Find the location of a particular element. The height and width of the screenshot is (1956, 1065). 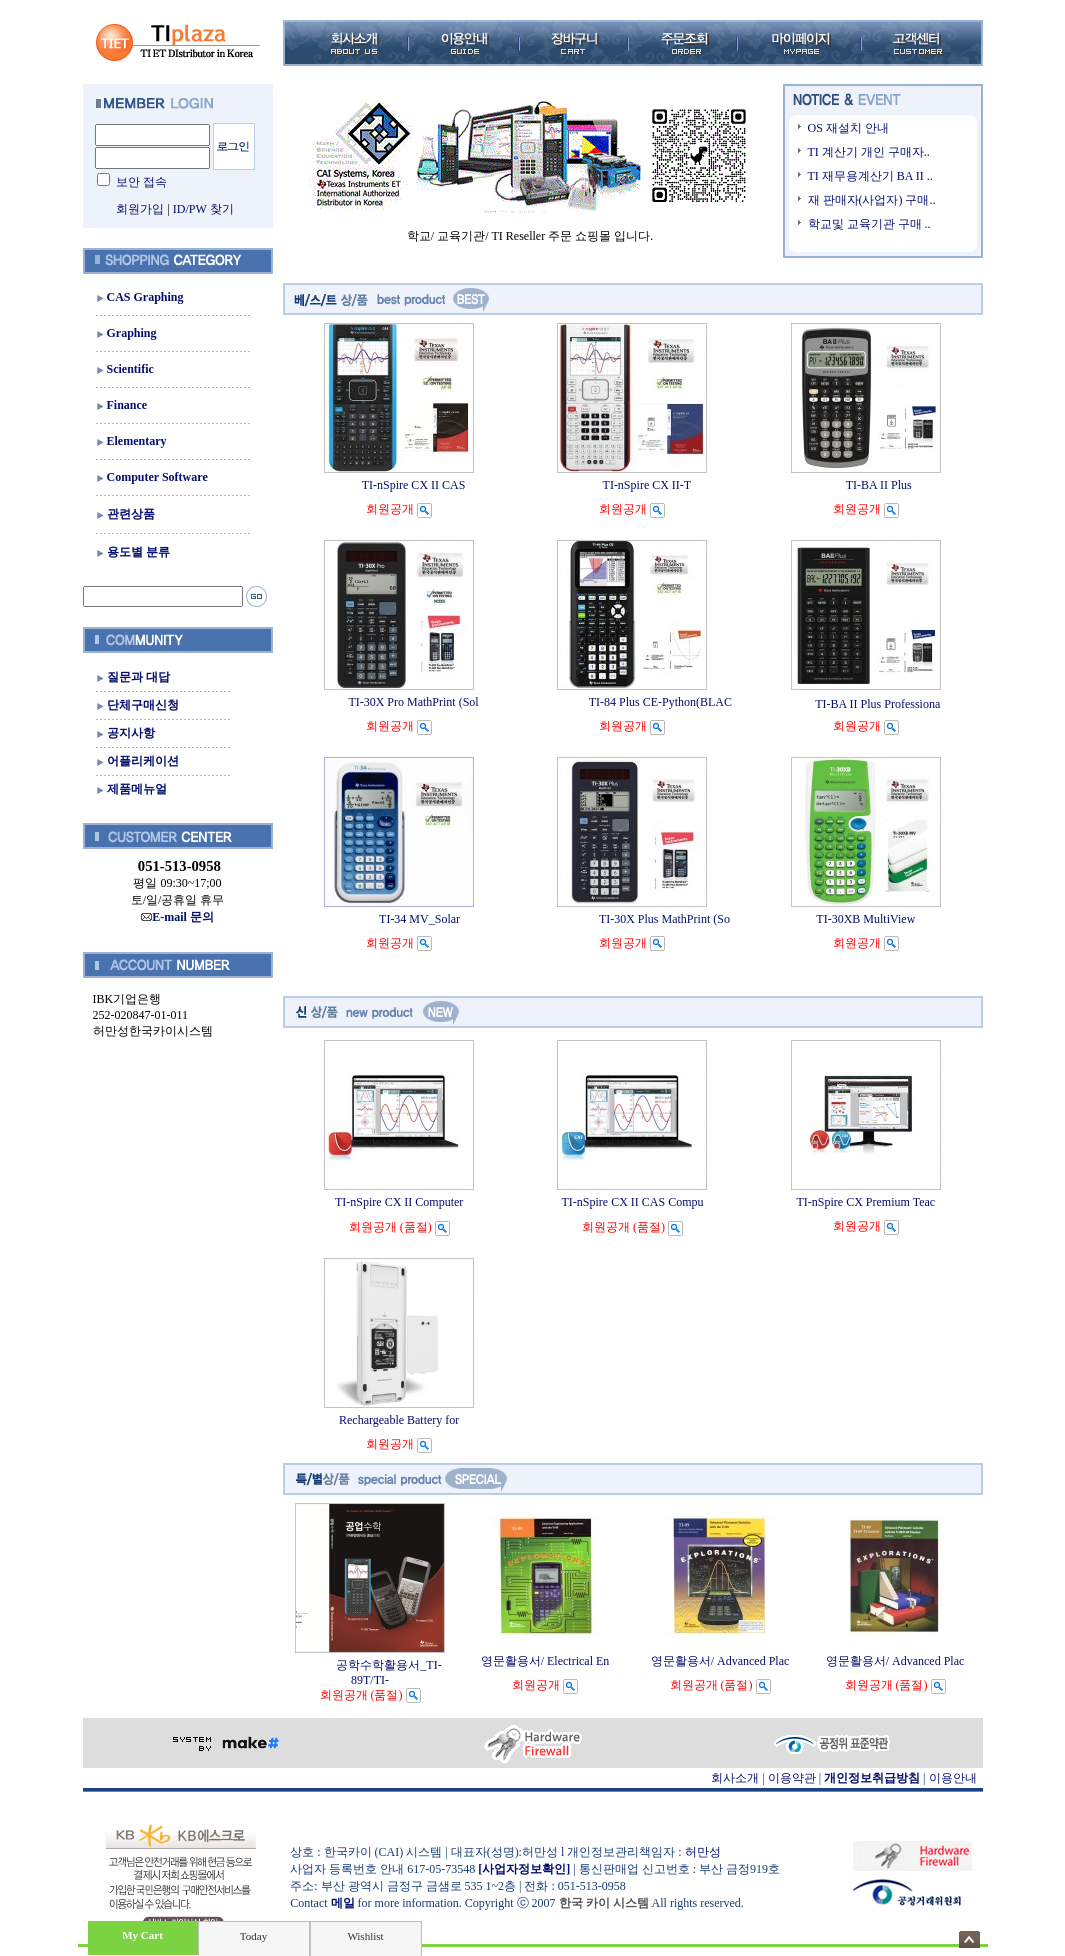

회원가입 is located at coordinates (140, 209).